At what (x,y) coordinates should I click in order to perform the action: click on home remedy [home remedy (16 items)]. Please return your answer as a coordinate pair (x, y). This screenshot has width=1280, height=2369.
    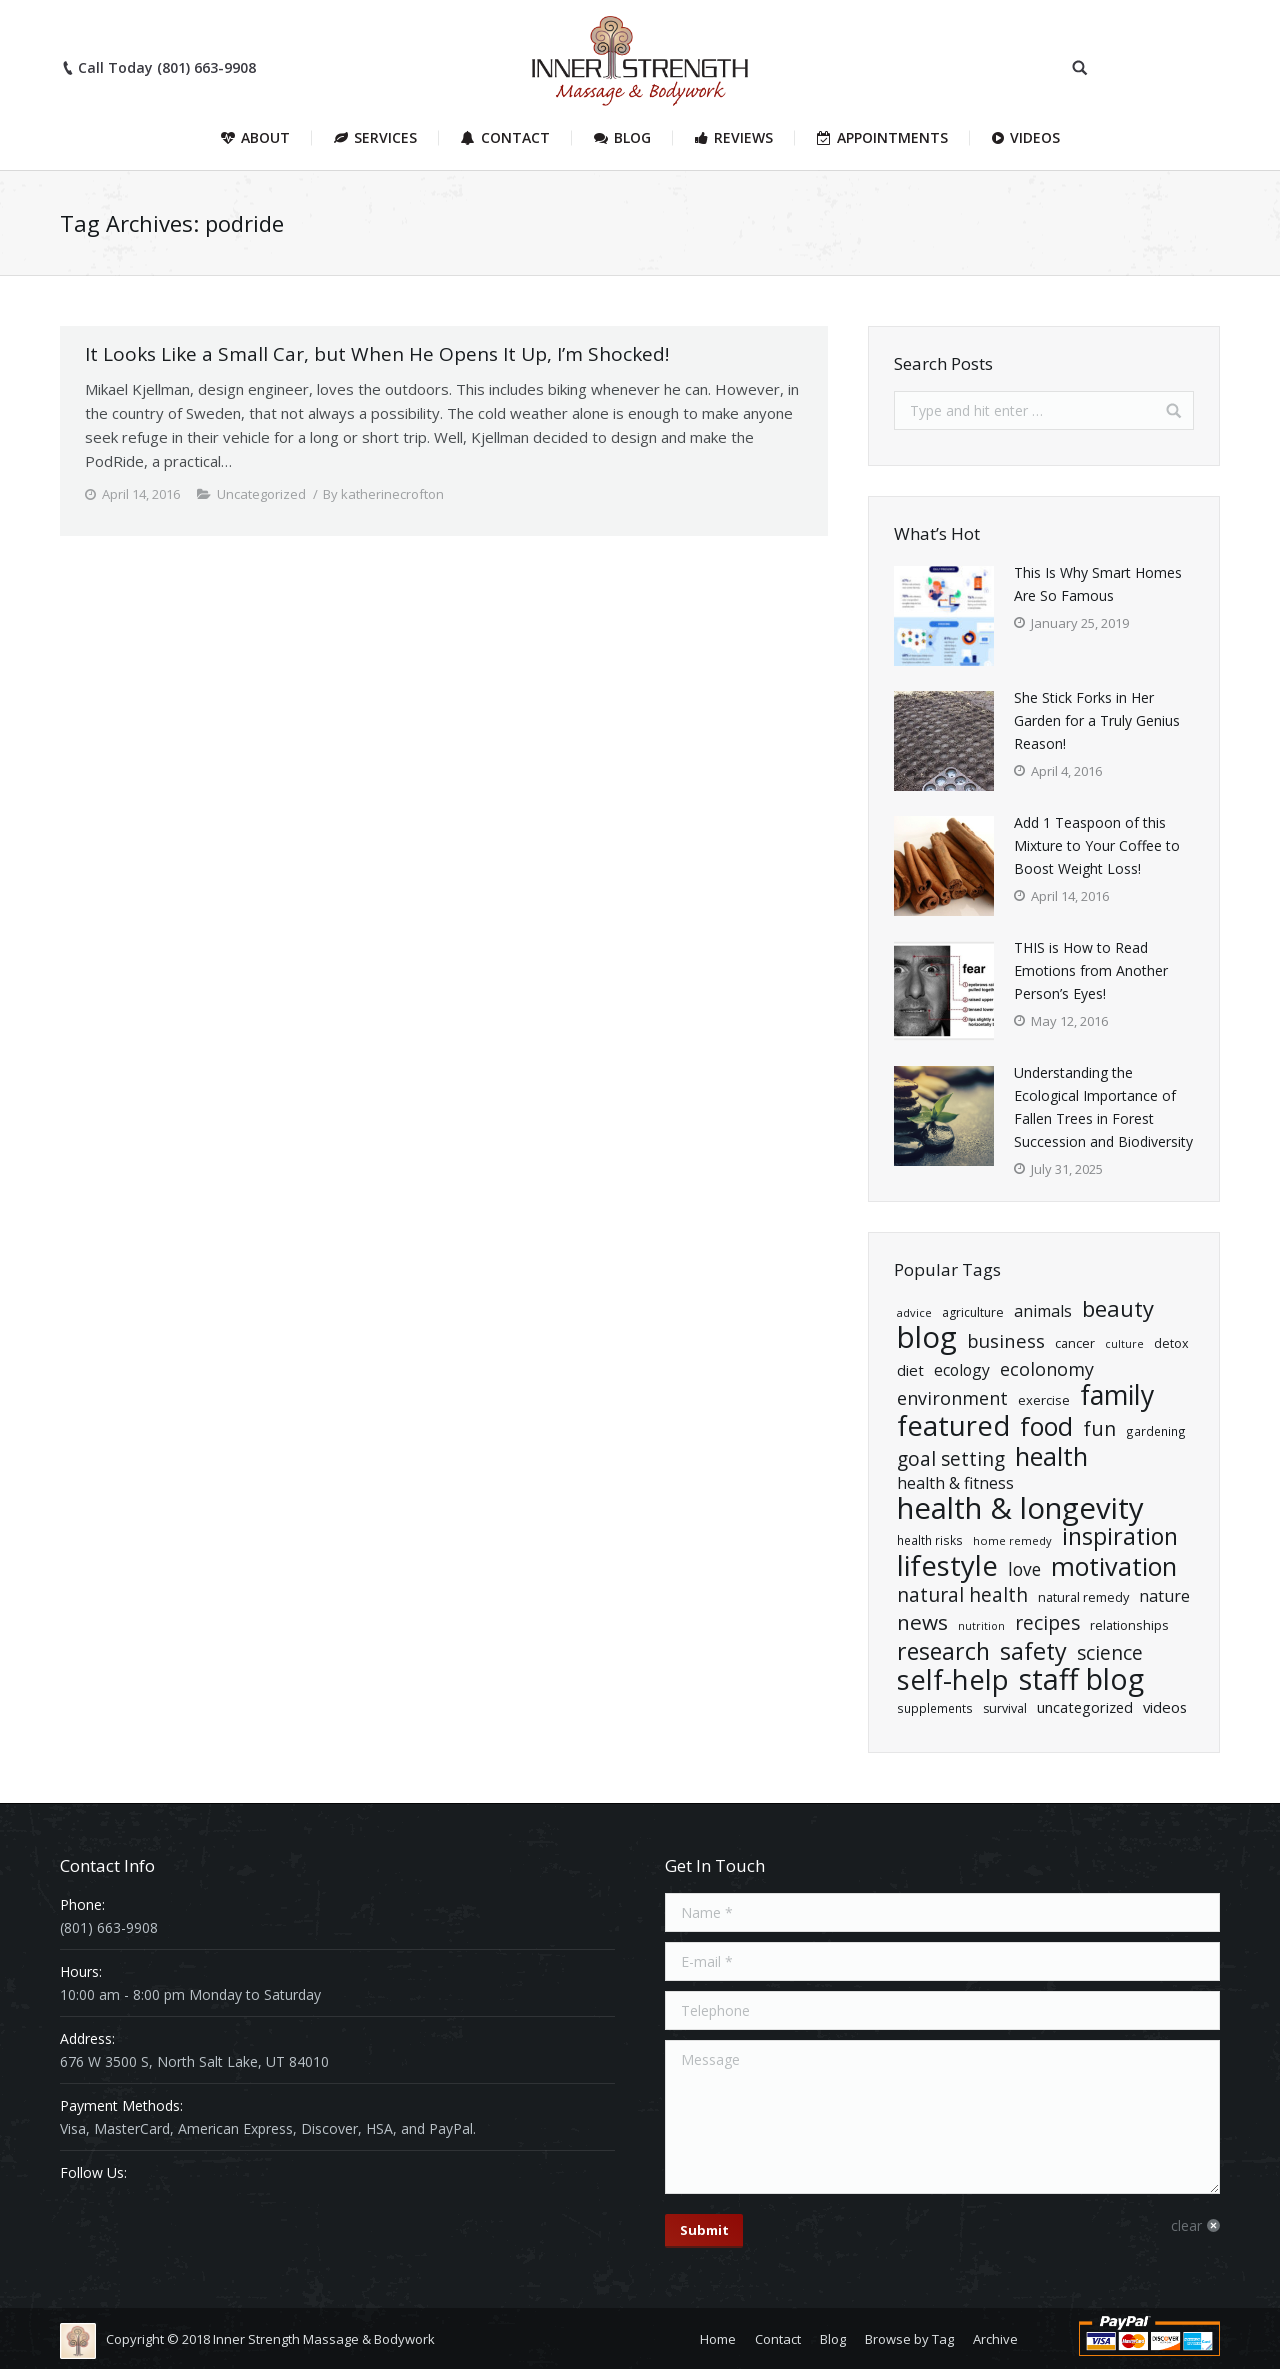
    Looking at the image, I should click on (1012, 1540).